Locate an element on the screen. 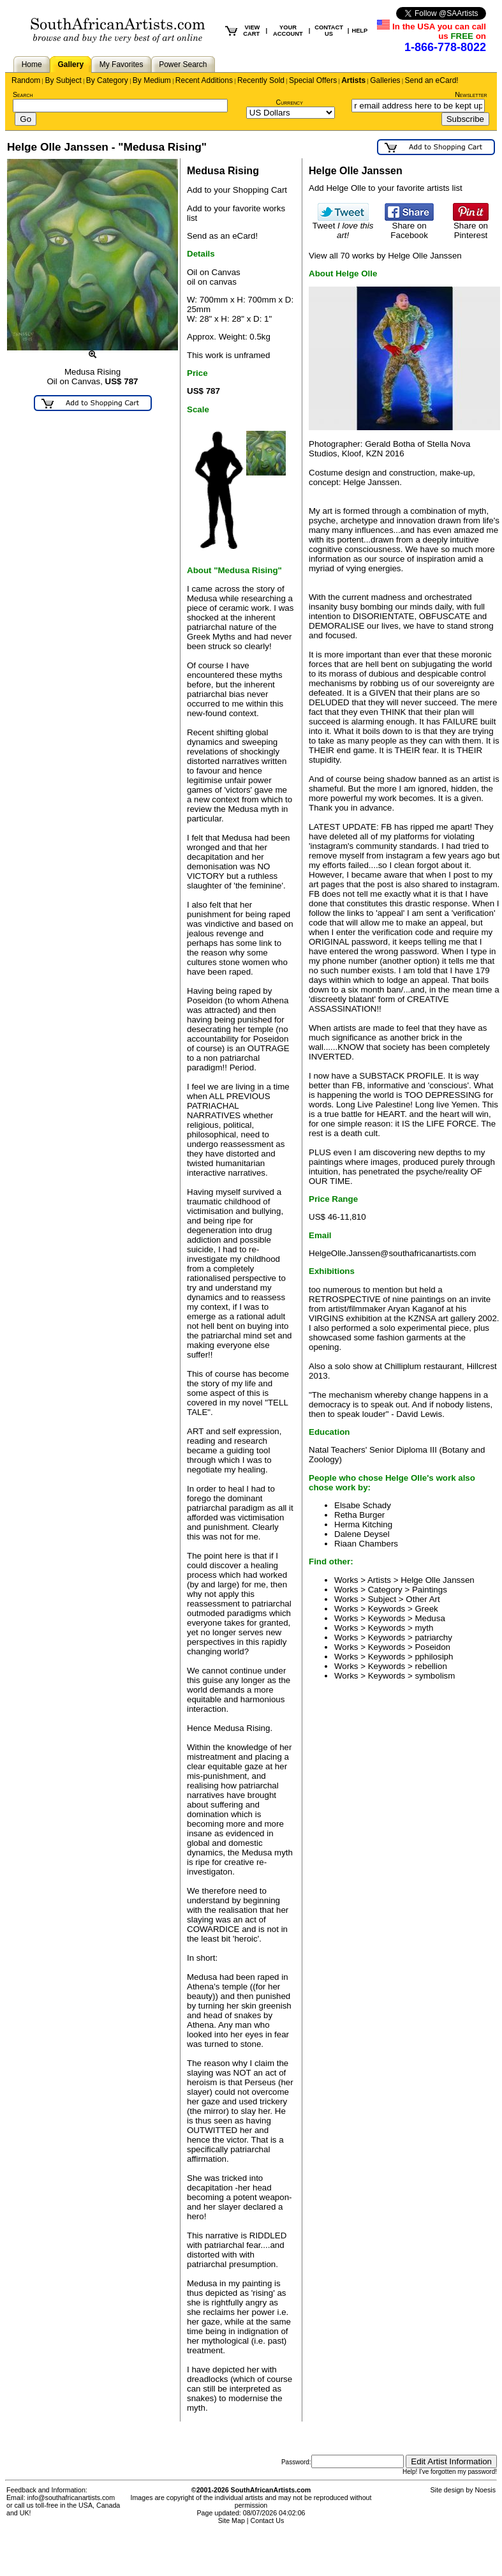 The image size is (502, 2576). Recently Sold is located at coordinates (260, 80).